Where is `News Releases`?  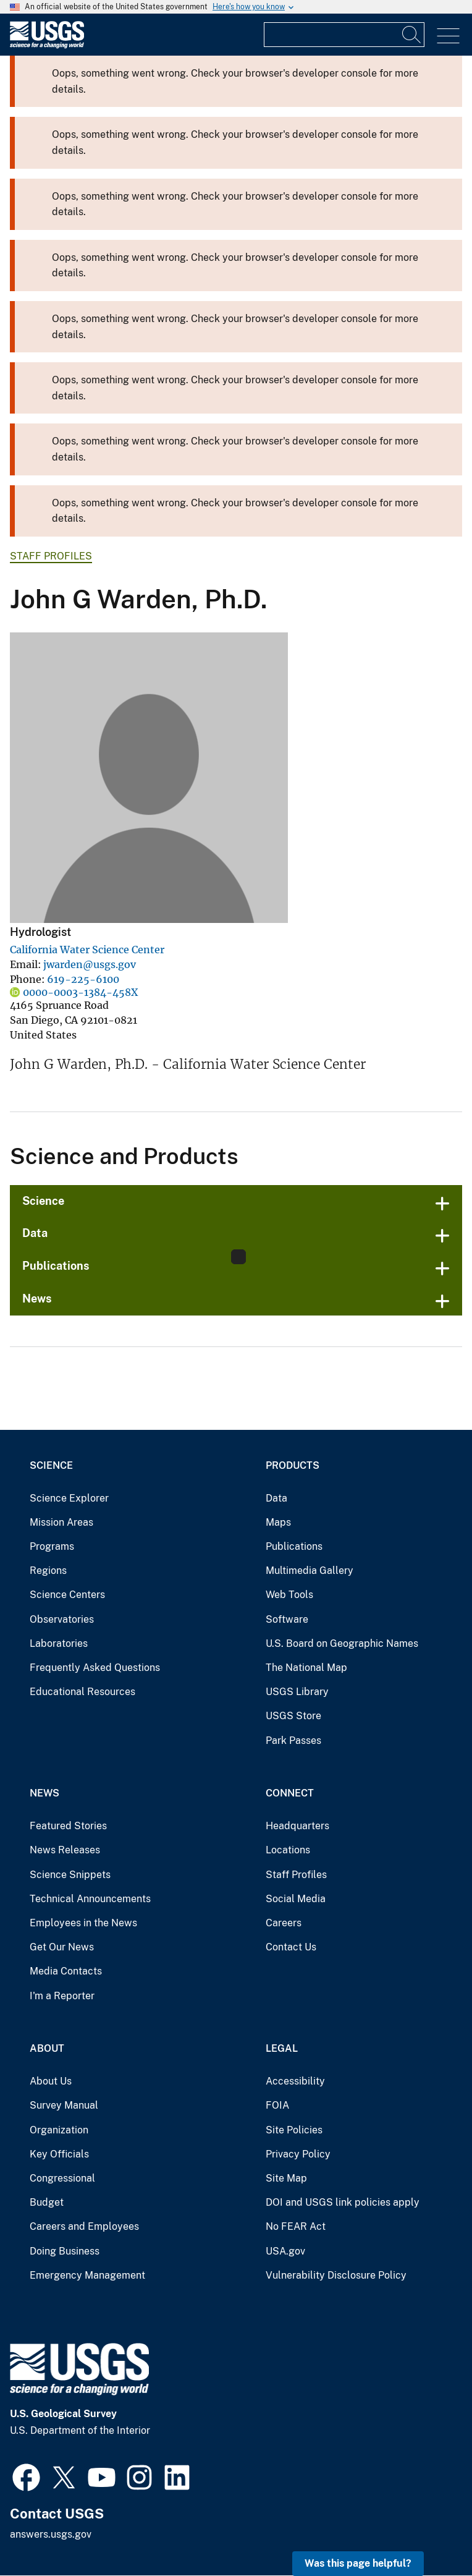 News Releases is located at coordinates (65, 1850).